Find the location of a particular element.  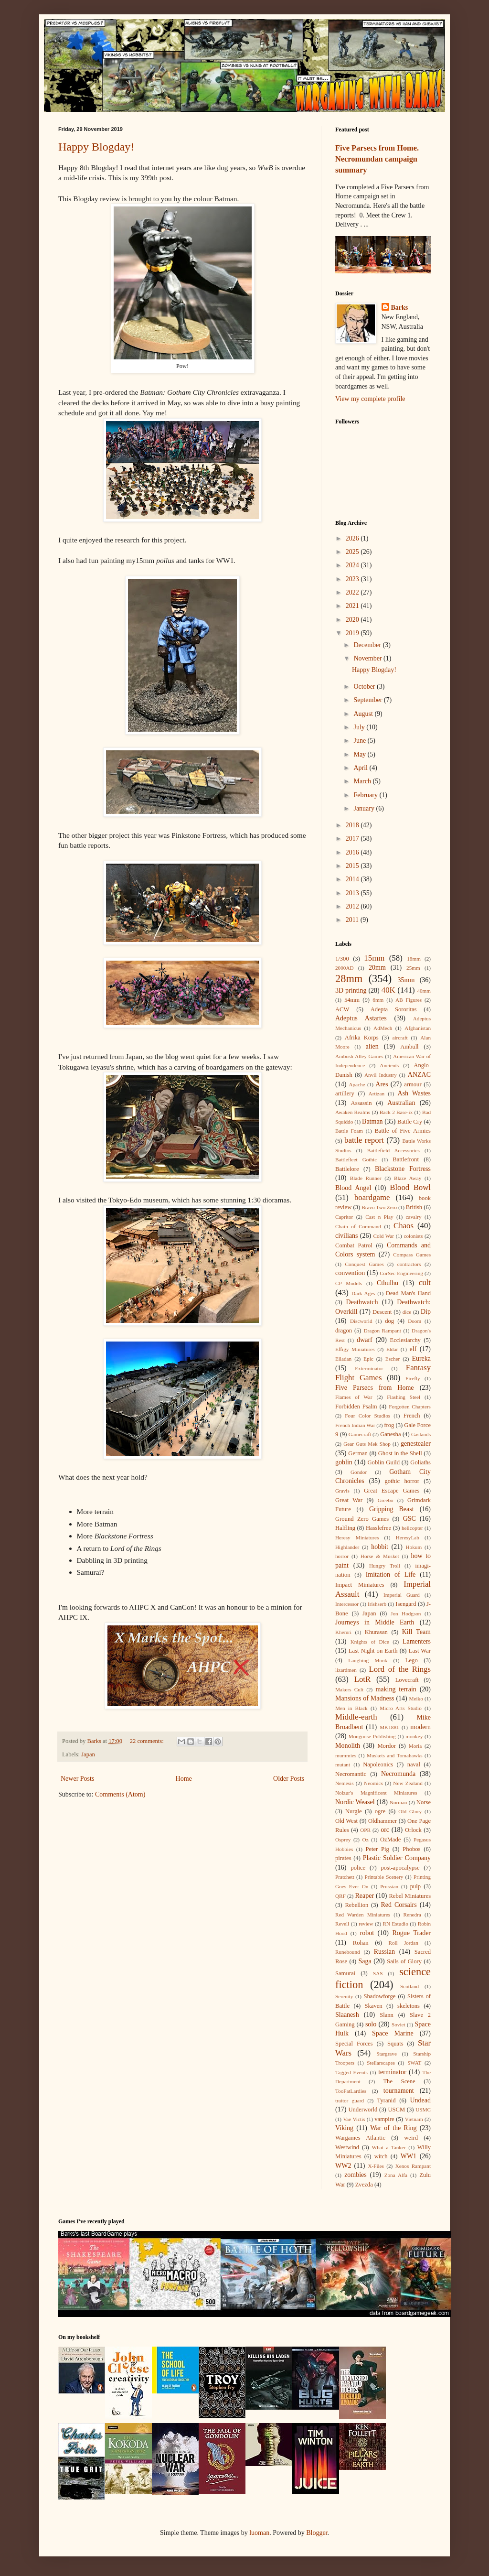

June is located at coordinates (360, 740).